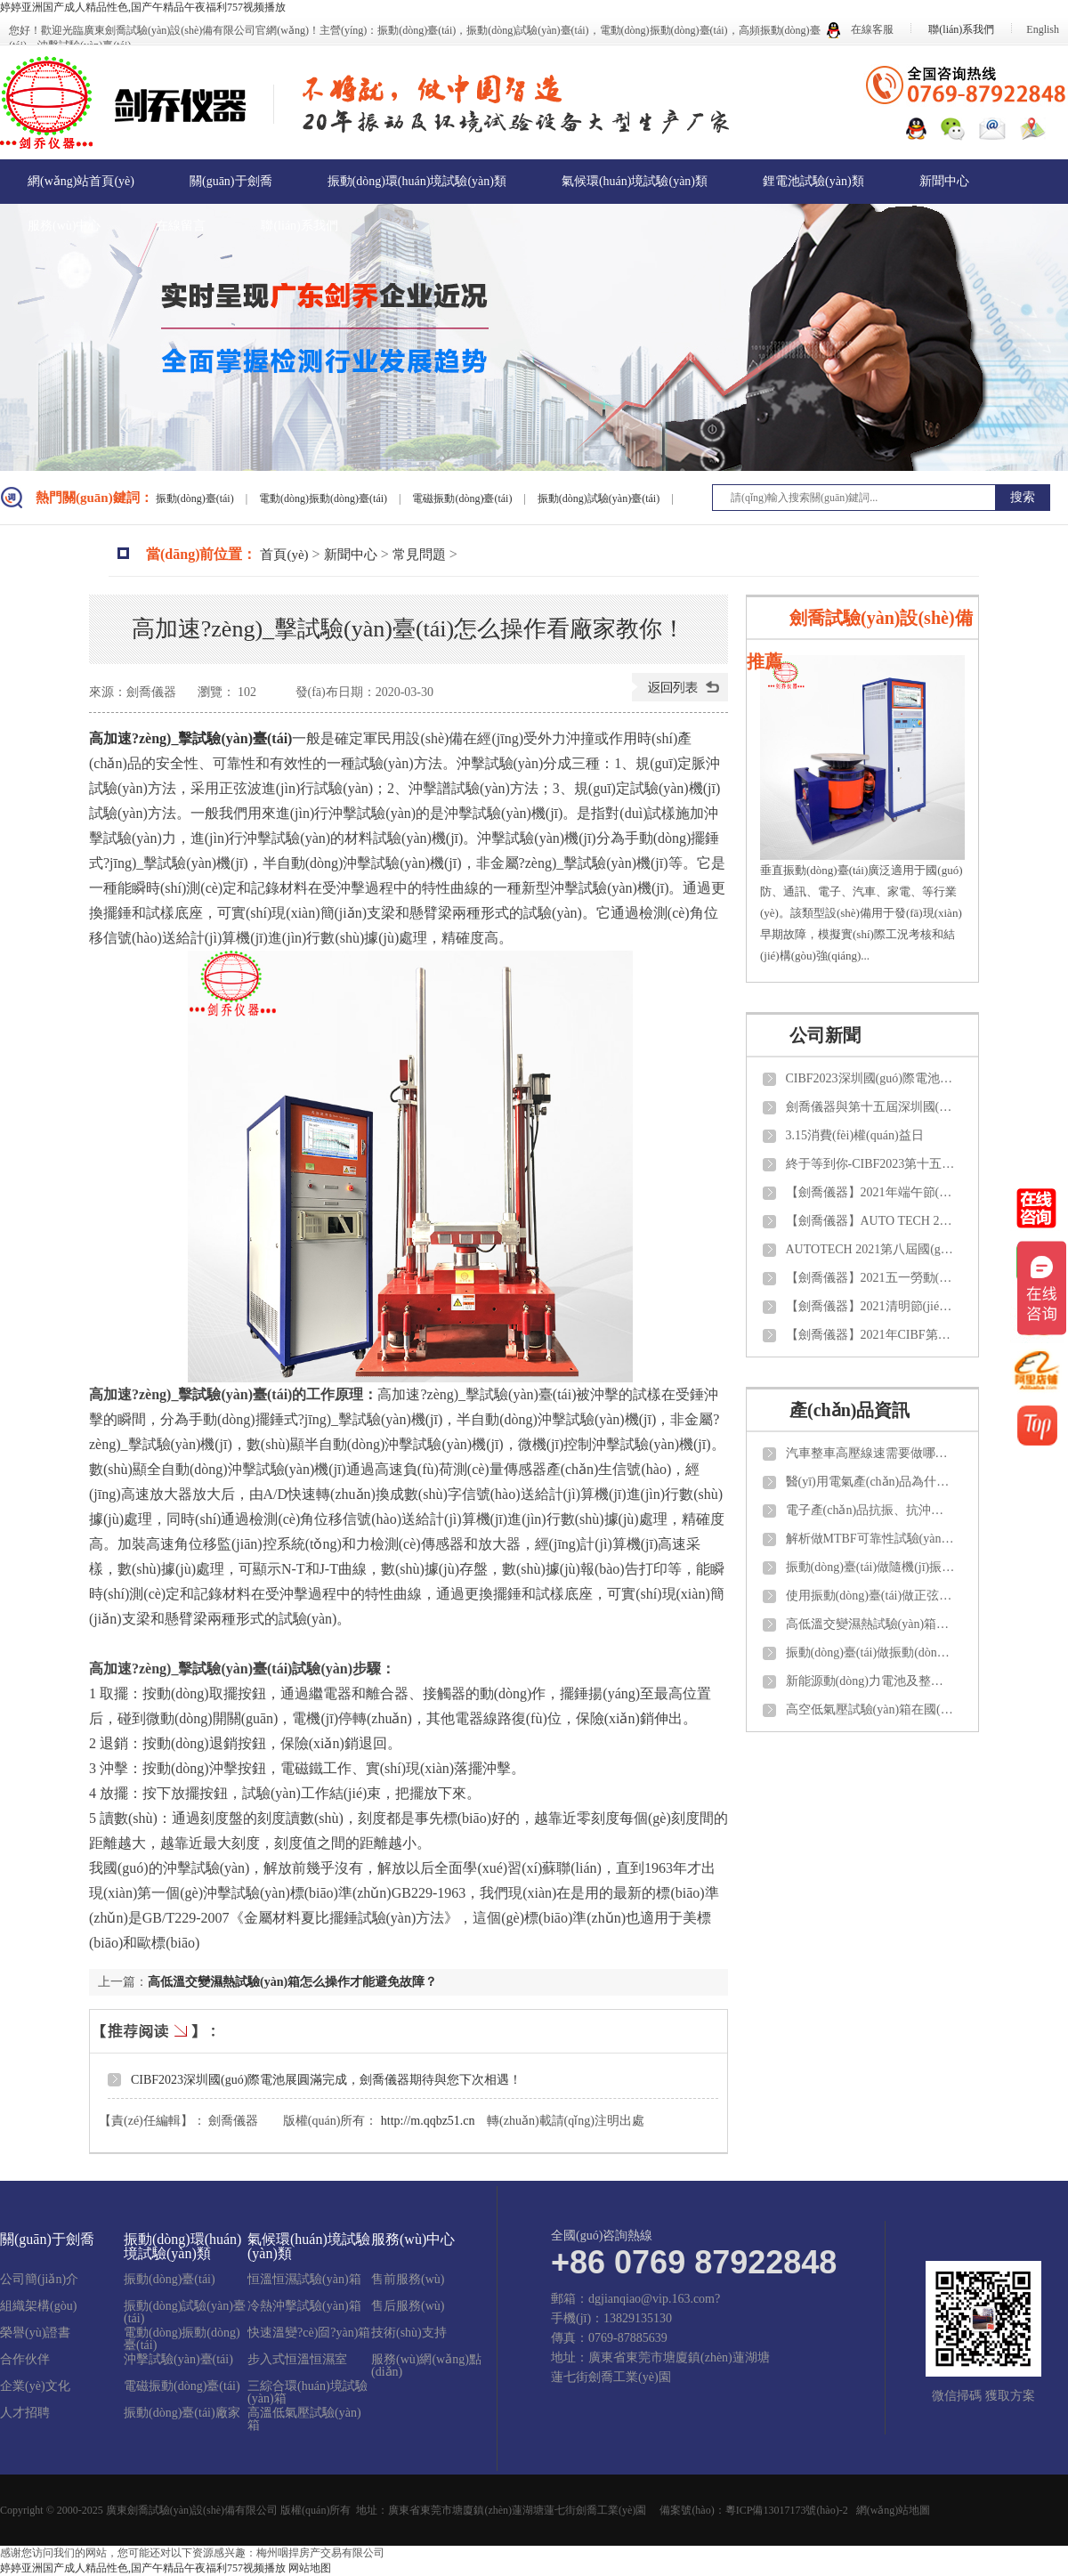  Describe the element at coordinates (635, 181) in the screenshot. I see `氣候環(huán)境試驗(yàn)類` at that location.